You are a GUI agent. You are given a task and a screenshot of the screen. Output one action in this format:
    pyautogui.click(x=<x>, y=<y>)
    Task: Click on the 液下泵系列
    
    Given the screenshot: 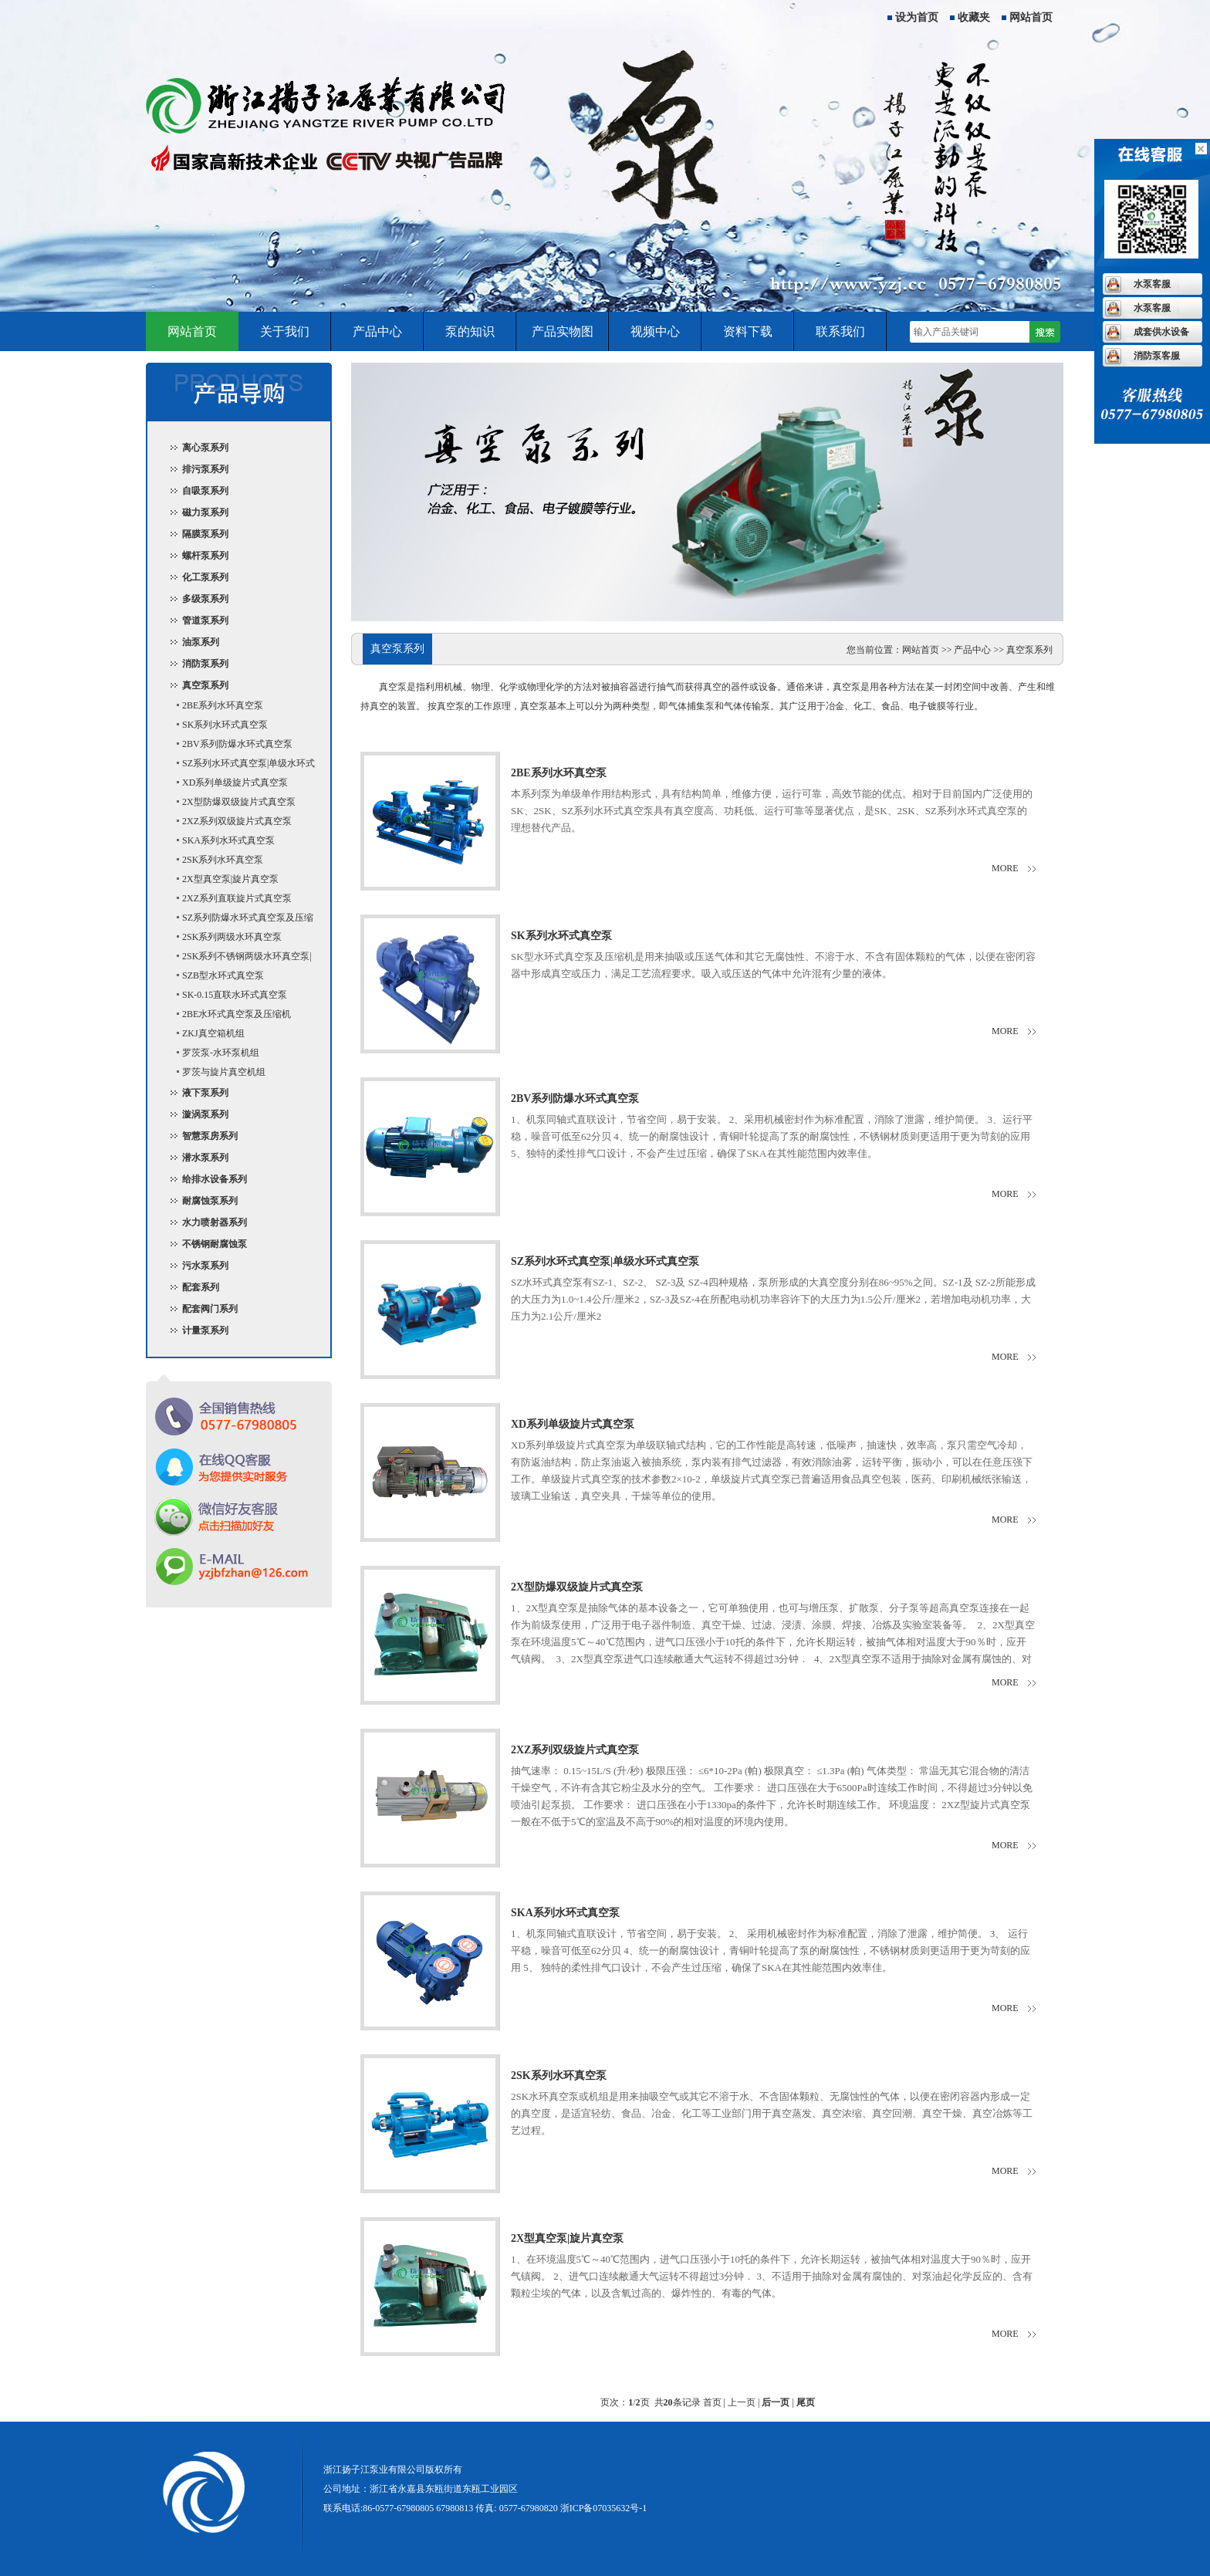 What is the action you would take?
    pyautogui.click(x=205, y=1092)
    